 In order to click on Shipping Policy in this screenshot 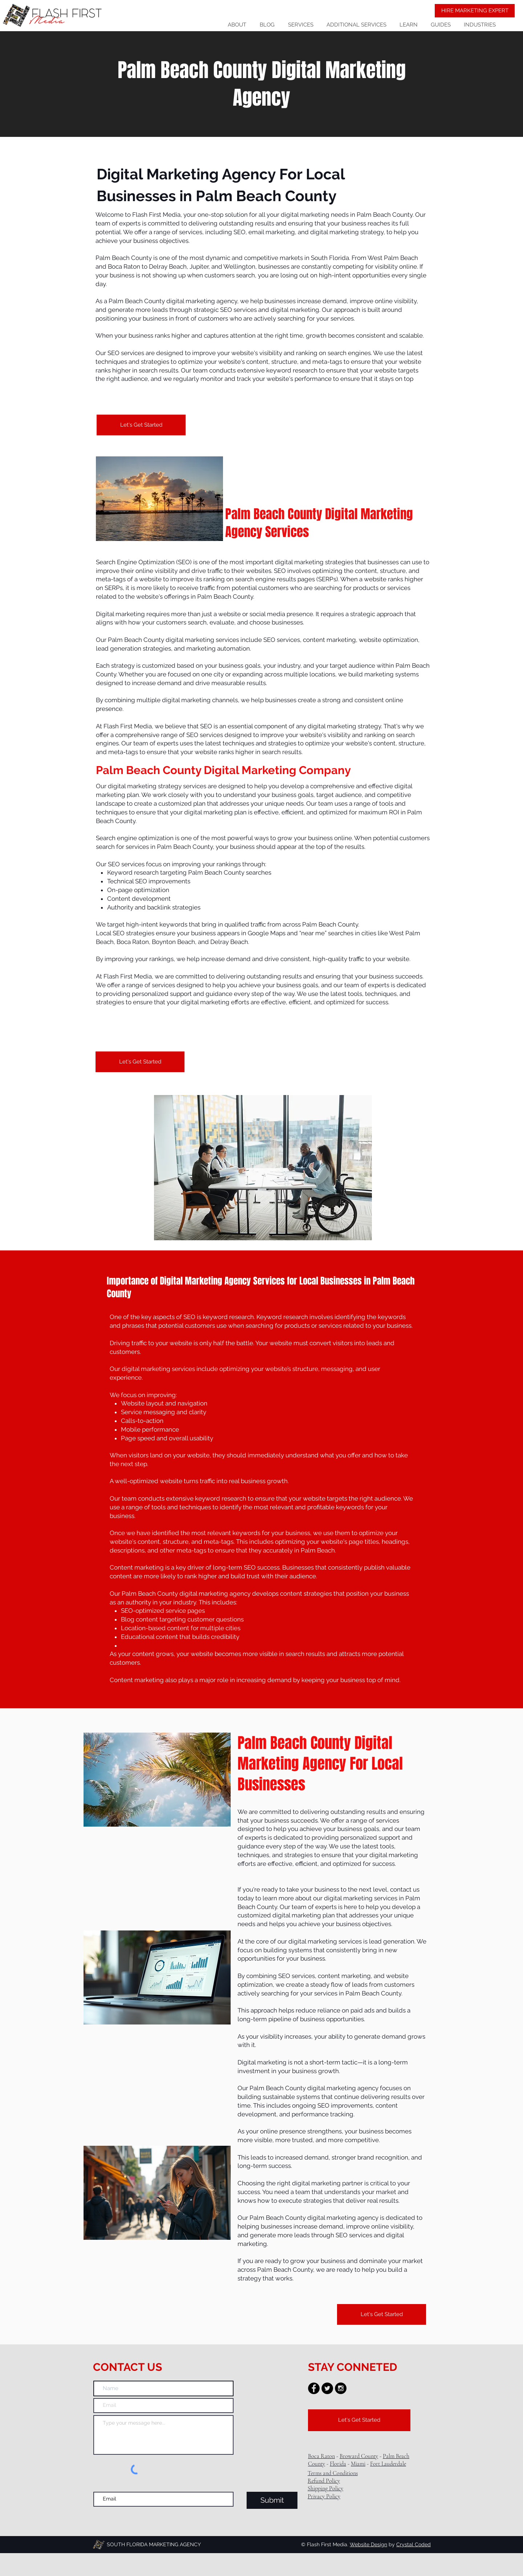, I will do `click(325, 2488)`.